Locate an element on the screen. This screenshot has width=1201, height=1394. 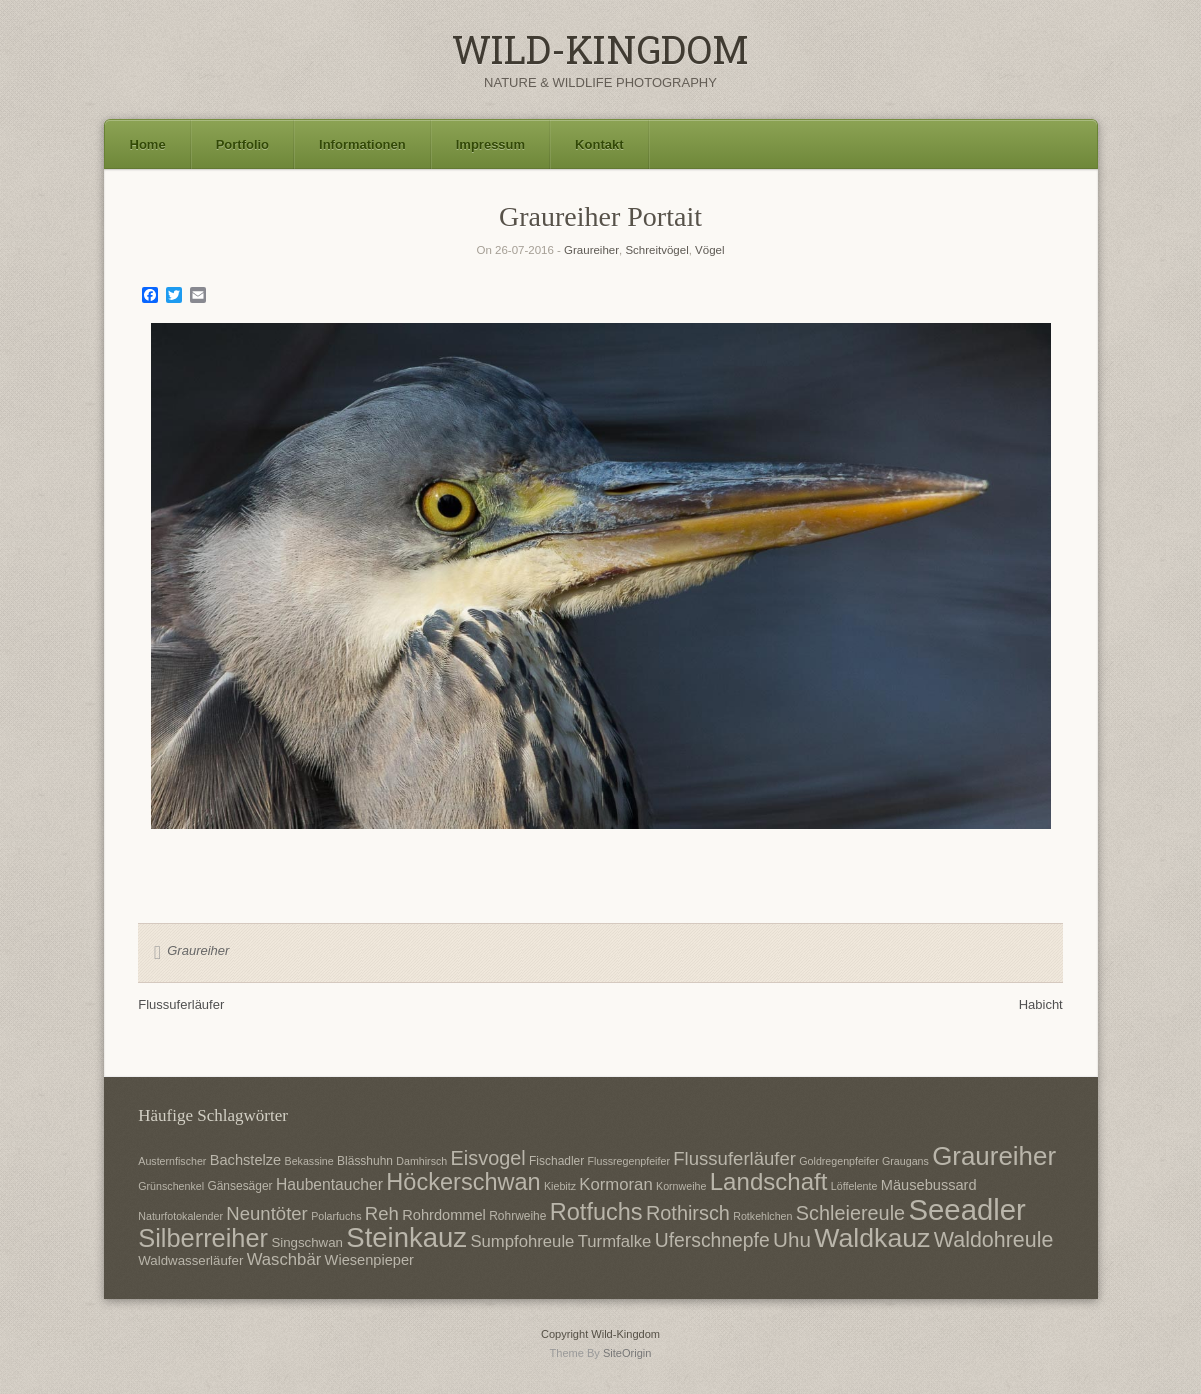
Rotkehlchen [Rotkehlchen (6 Einträge)] is located at coordinates (762, 1216).